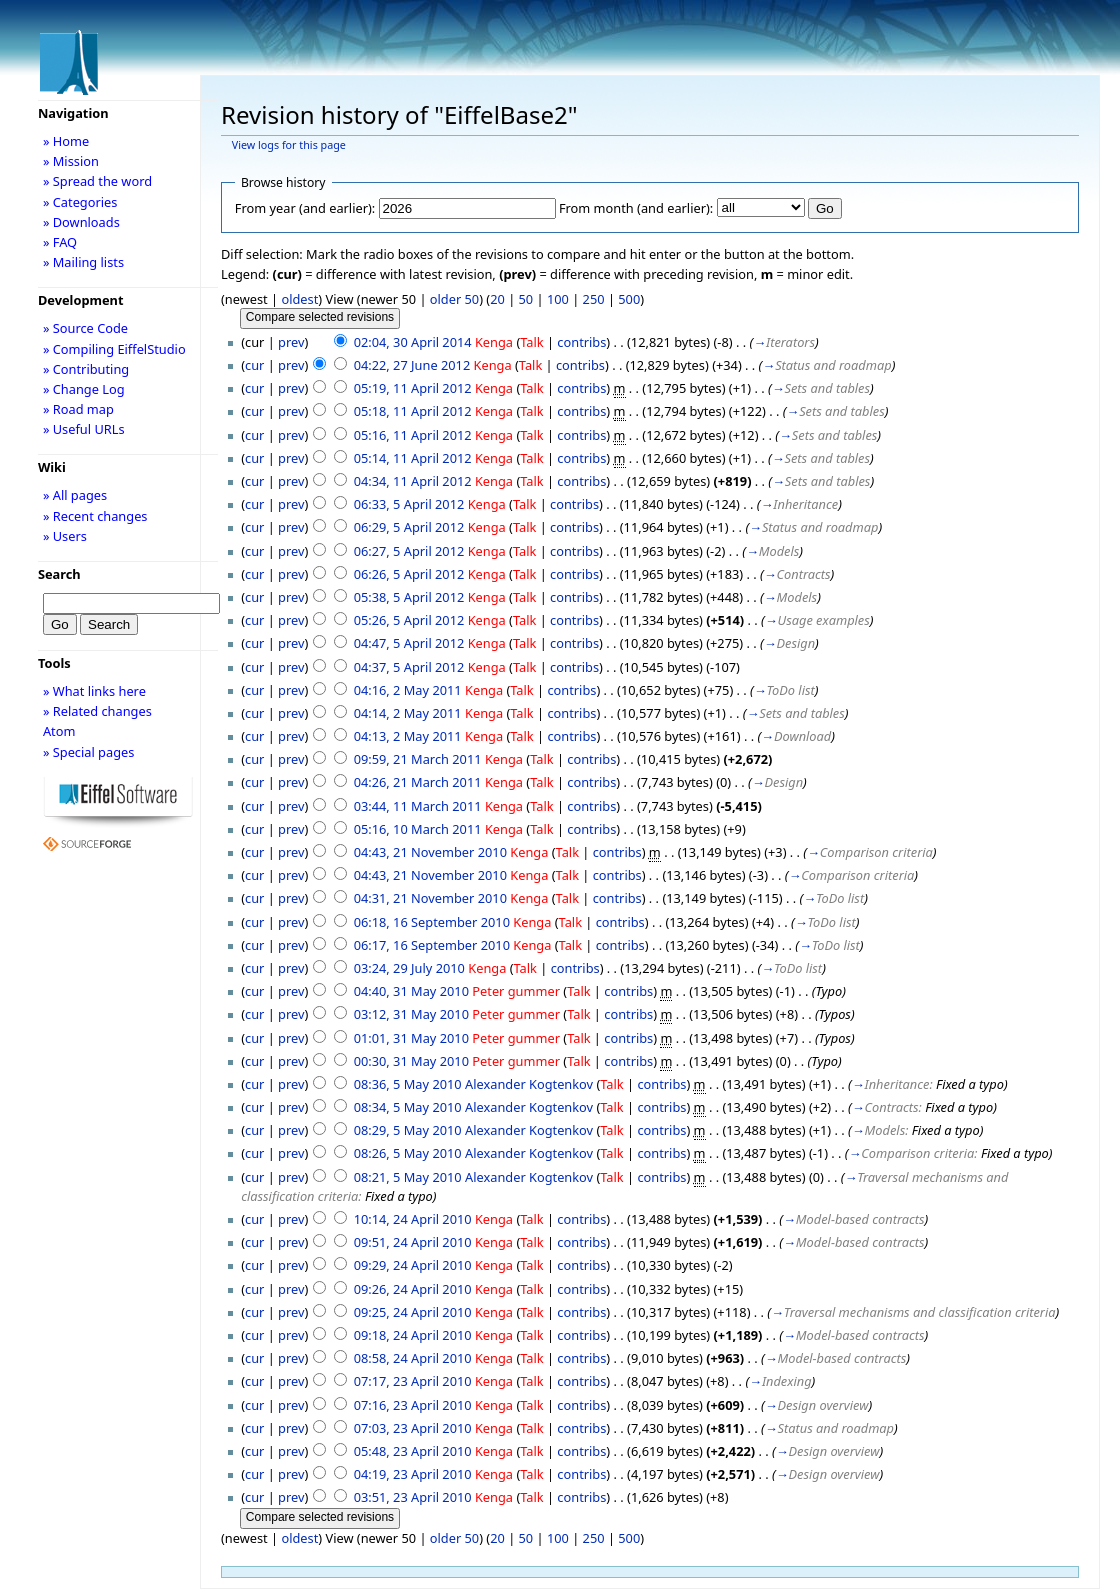  What do you see at coordinates (412, 365) in the screenshot?
I see `04:22, 27 June 2012` at bounding box center [412, 365].